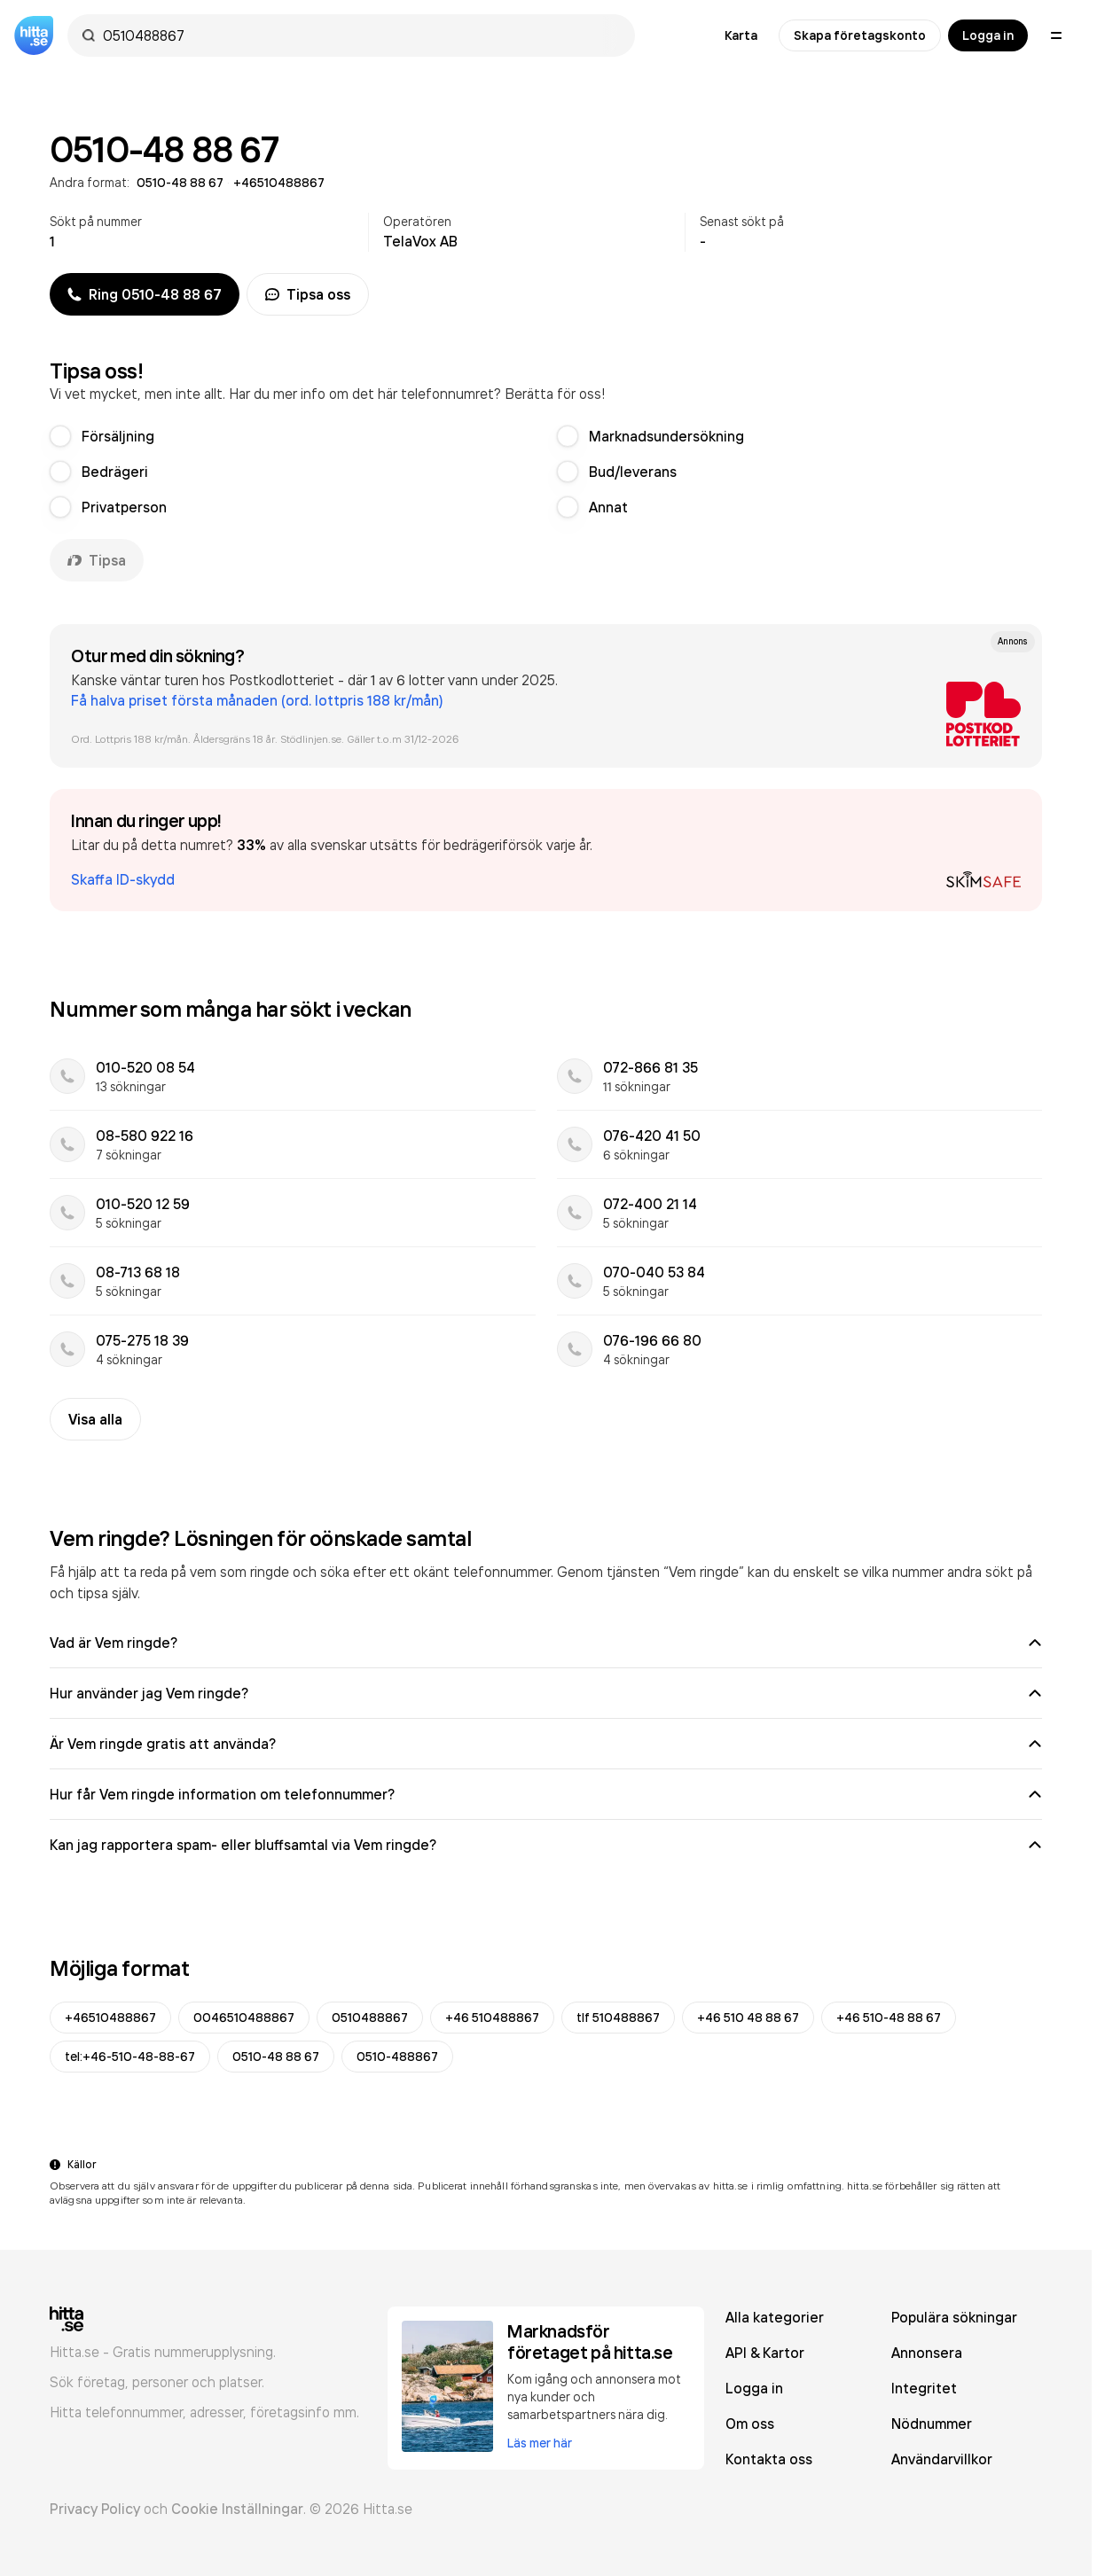 This screenshot has width=1105, height=2576. Describe the element at coordinates (546, 1693) in the screenshot. I see `Hur använder jag Vem ringde?` at that location.